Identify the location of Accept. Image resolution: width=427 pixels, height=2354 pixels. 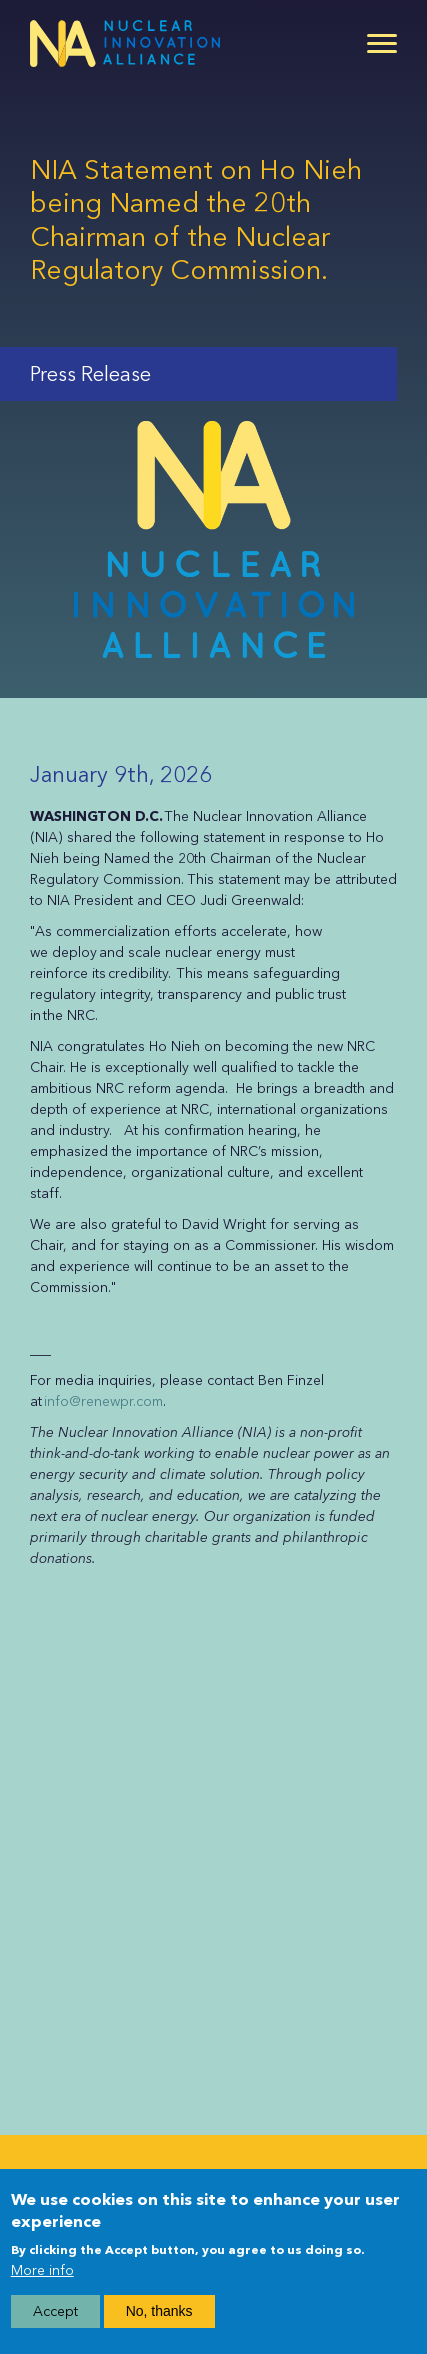
(55, 2320).